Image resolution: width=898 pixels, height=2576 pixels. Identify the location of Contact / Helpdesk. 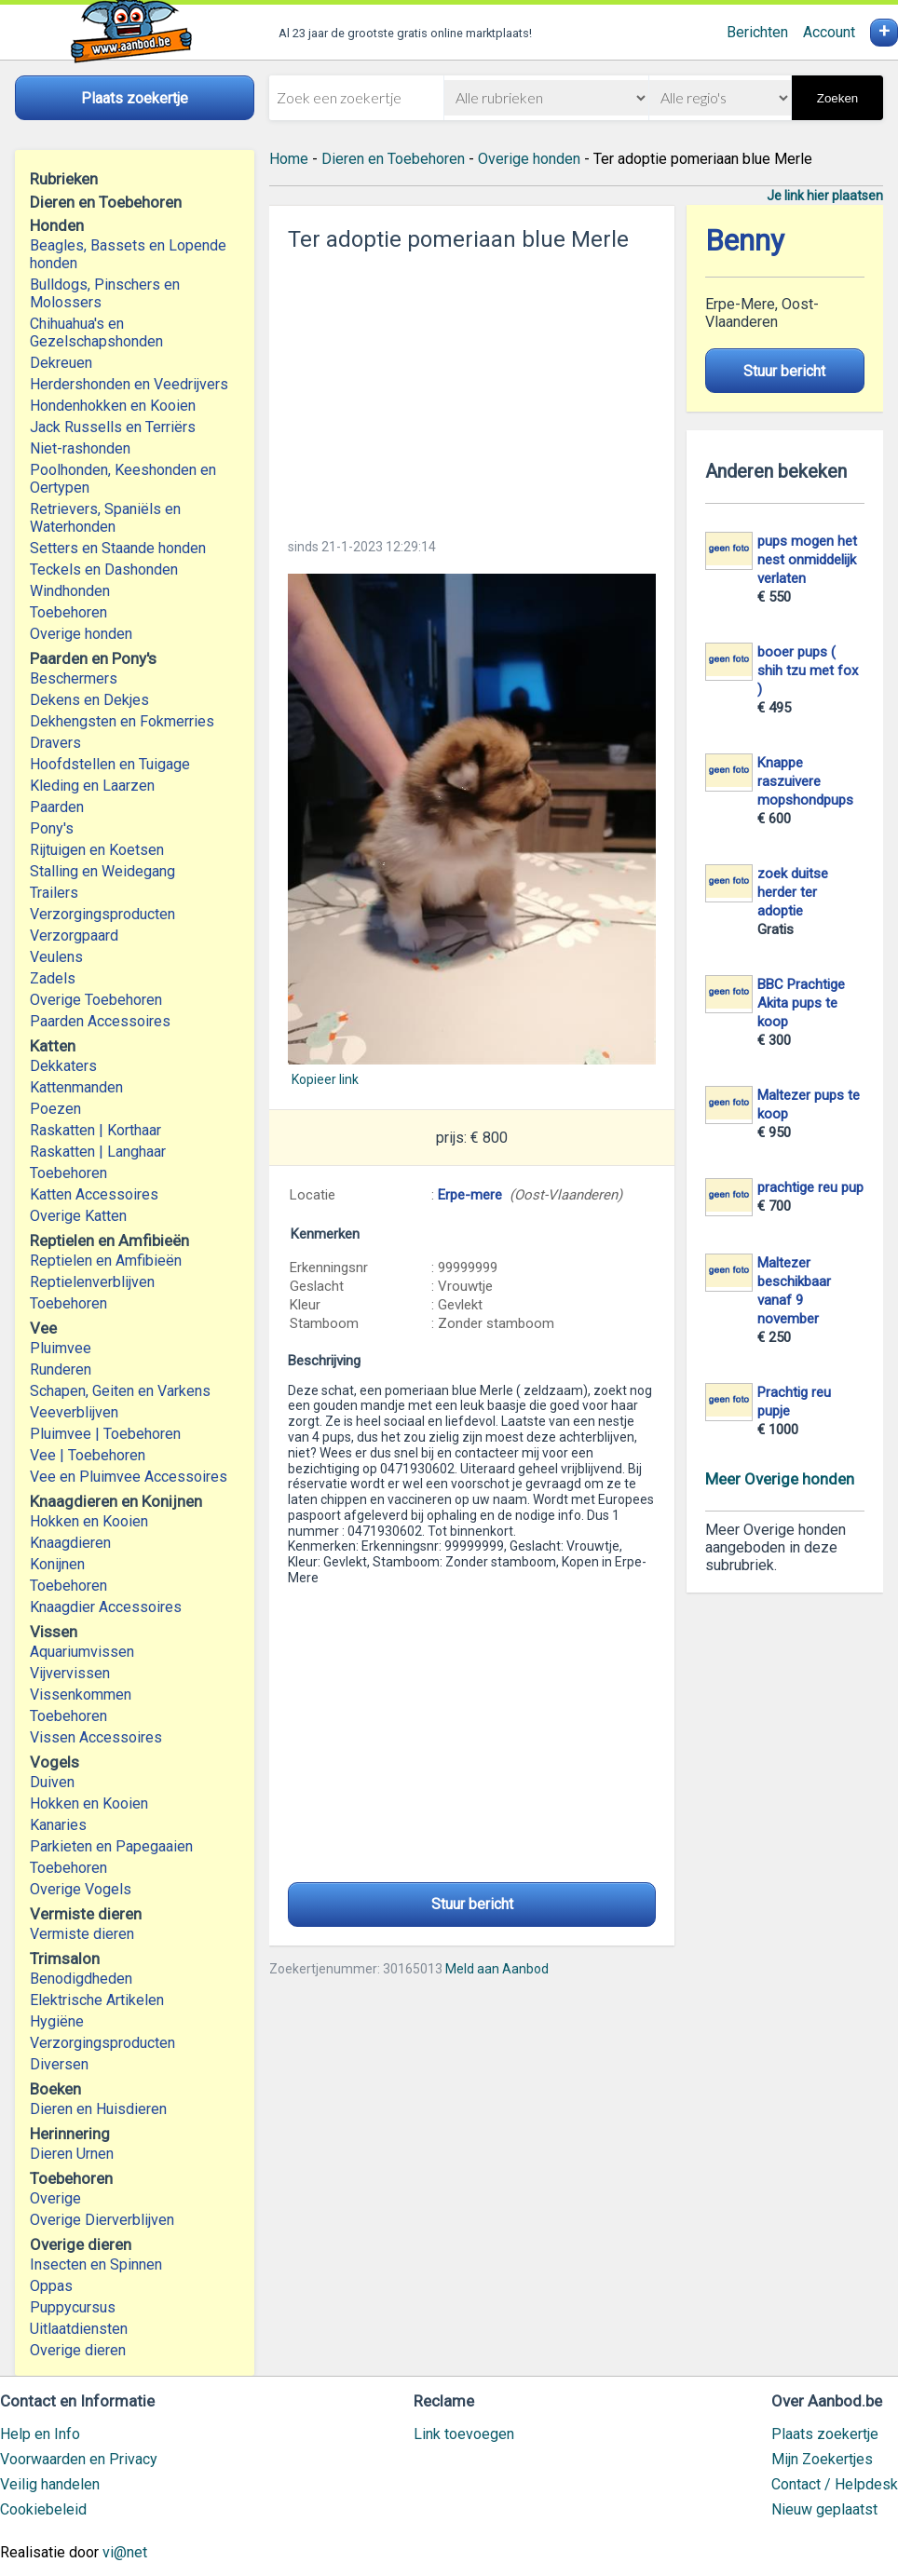
(834, 2484).